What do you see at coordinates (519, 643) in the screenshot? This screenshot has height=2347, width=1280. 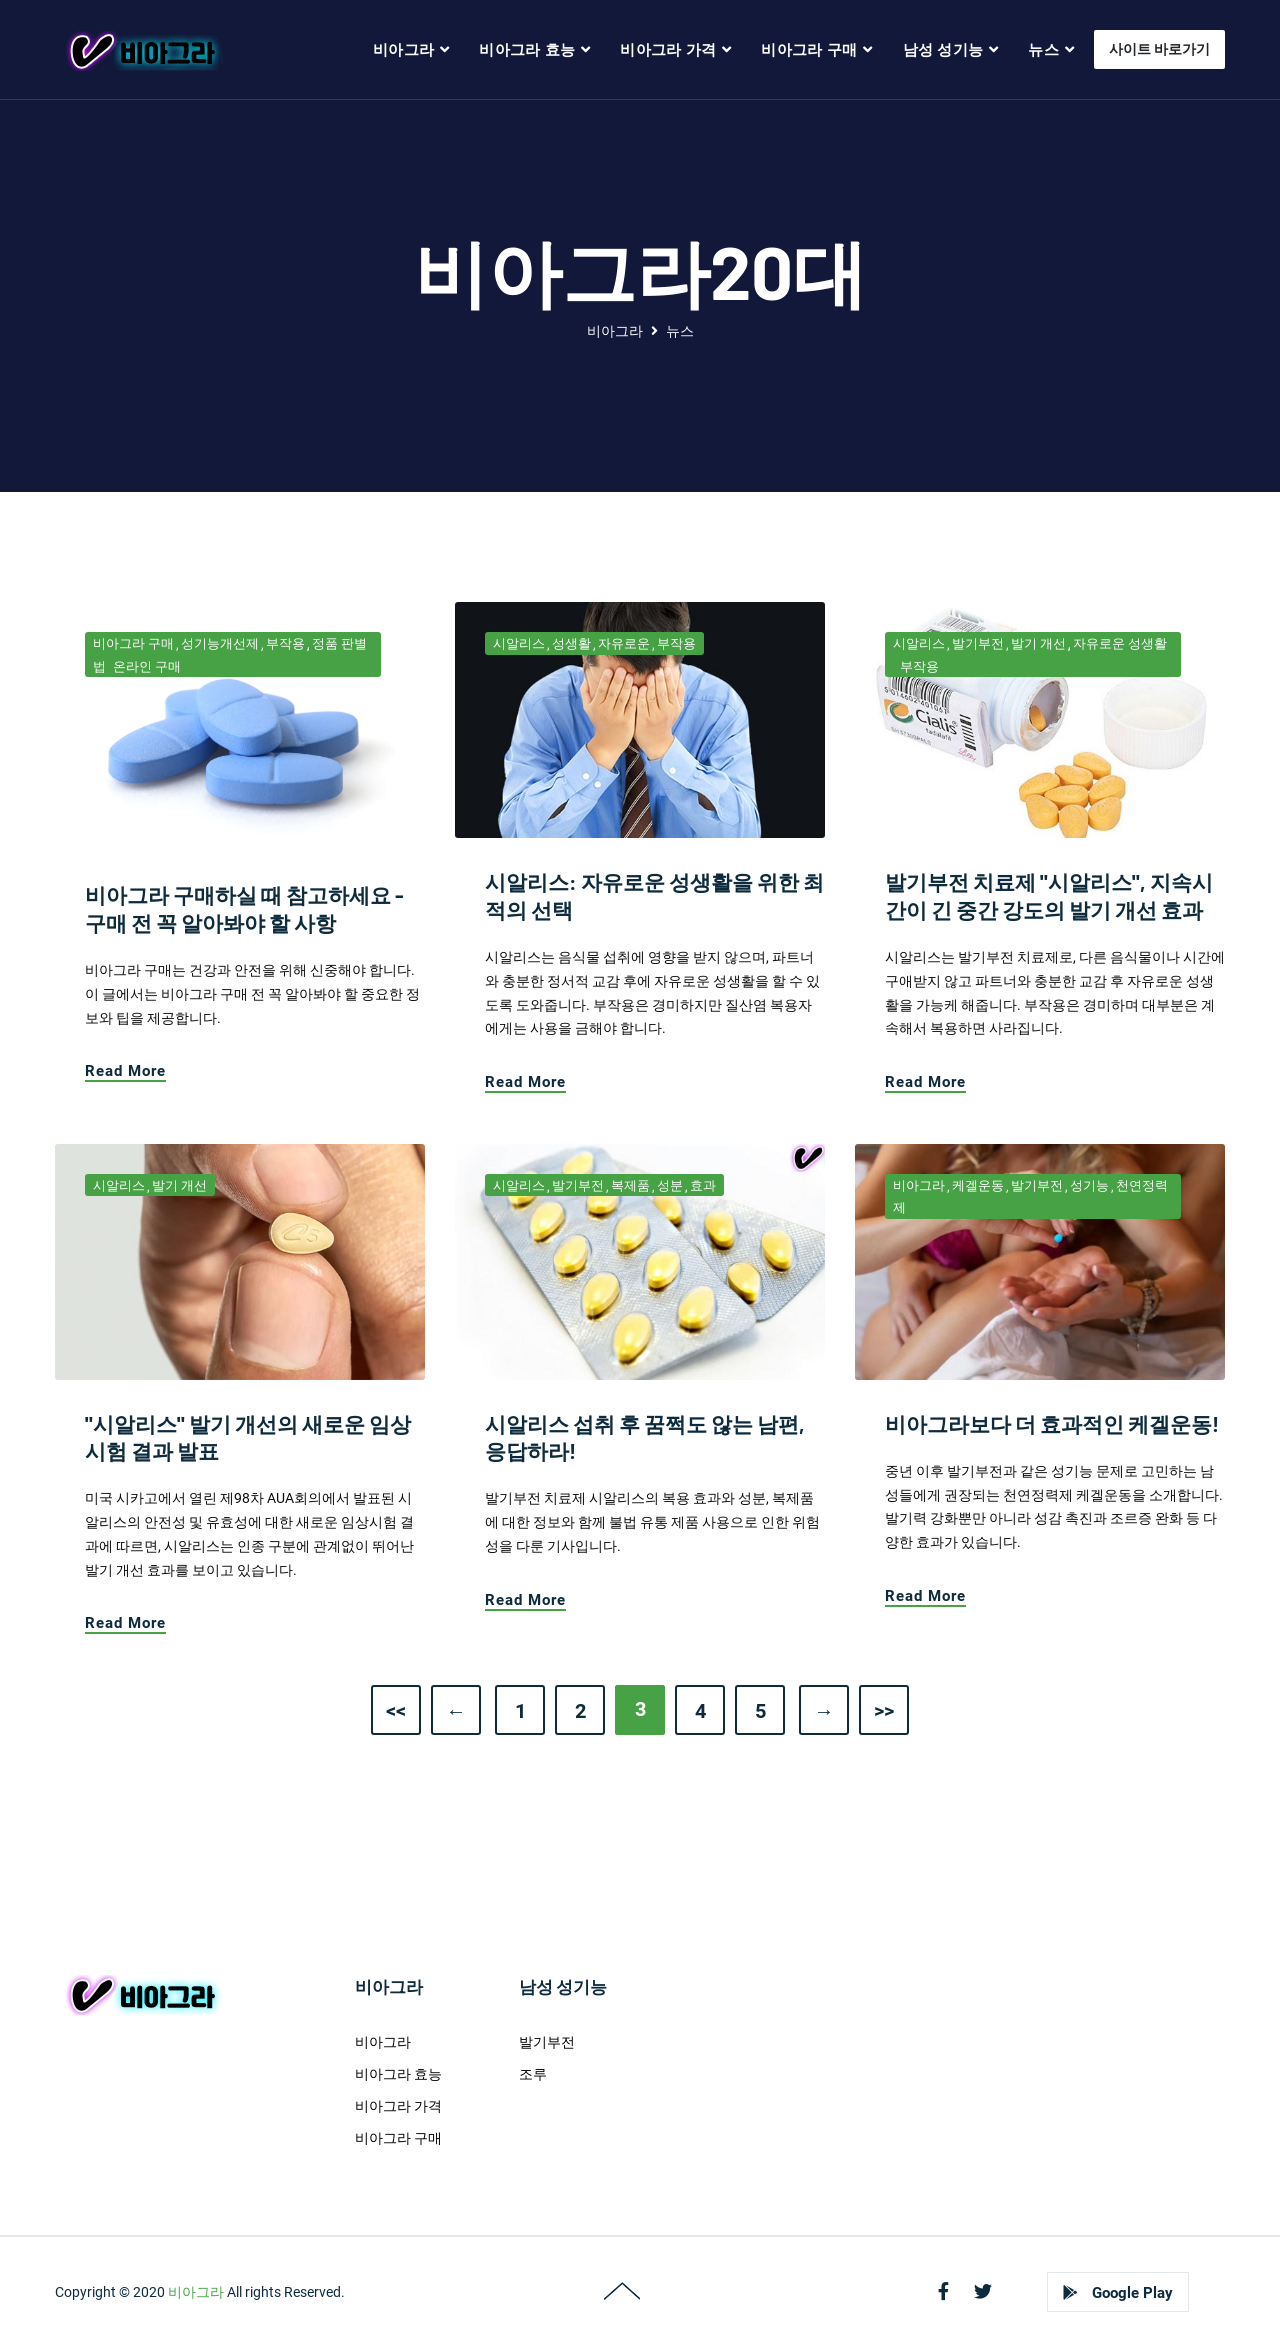 I see `시알리스` at bounding box center [519, 643].